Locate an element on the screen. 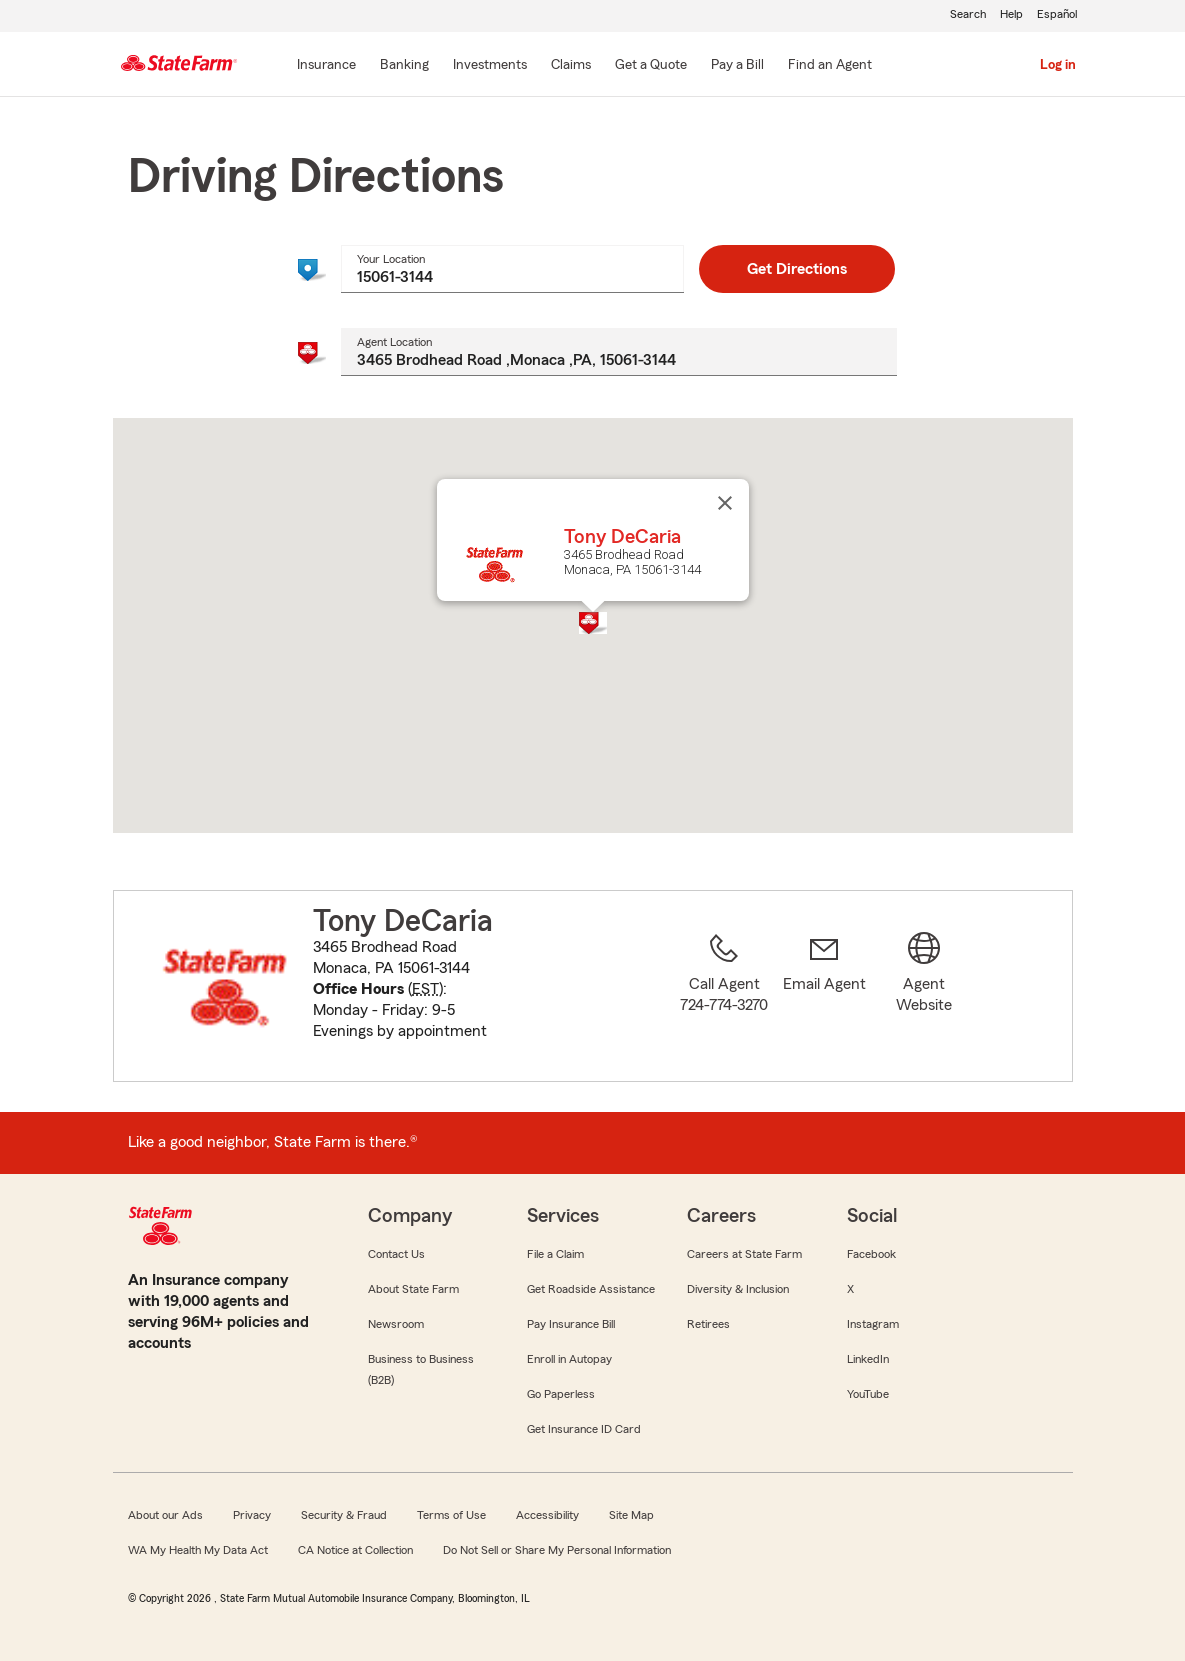  CA Notice at Collection is located at coordinates (355, 1550).